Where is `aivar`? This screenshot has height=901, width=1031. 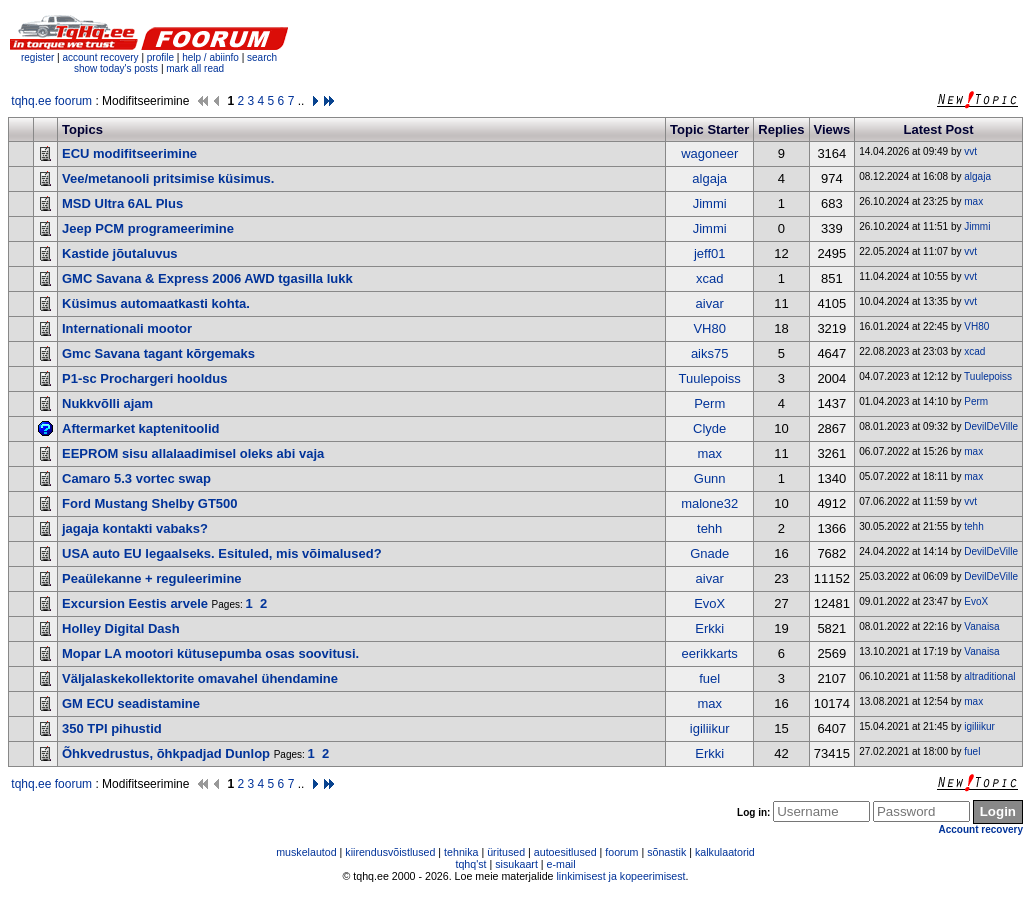 aivar is located at coordinates (710, 303).